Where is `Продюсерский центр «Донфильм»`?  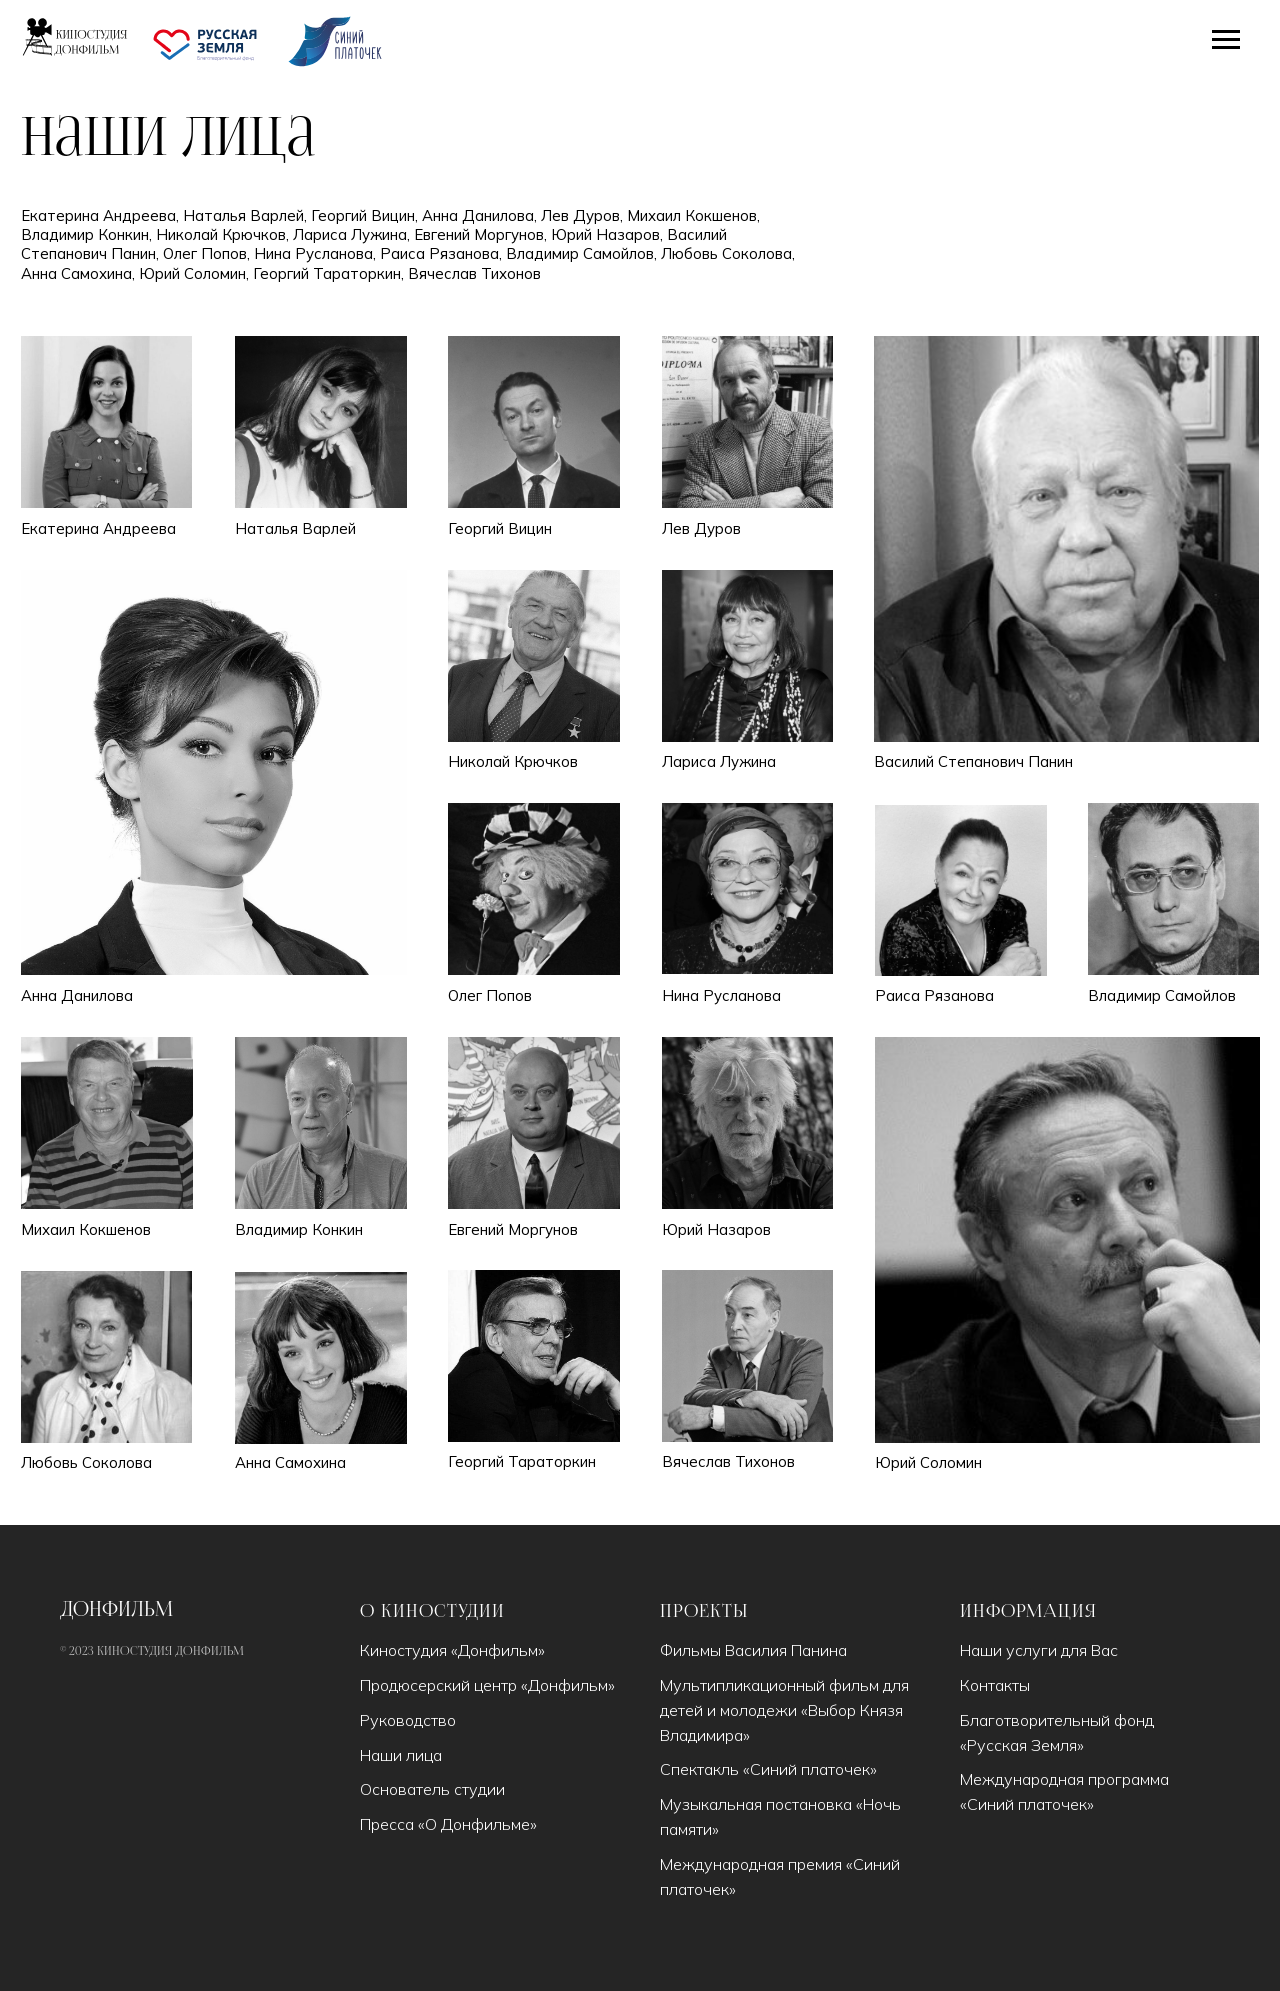 Продюсерский центр «Донфильм» is located at coordinates (487, 1685).